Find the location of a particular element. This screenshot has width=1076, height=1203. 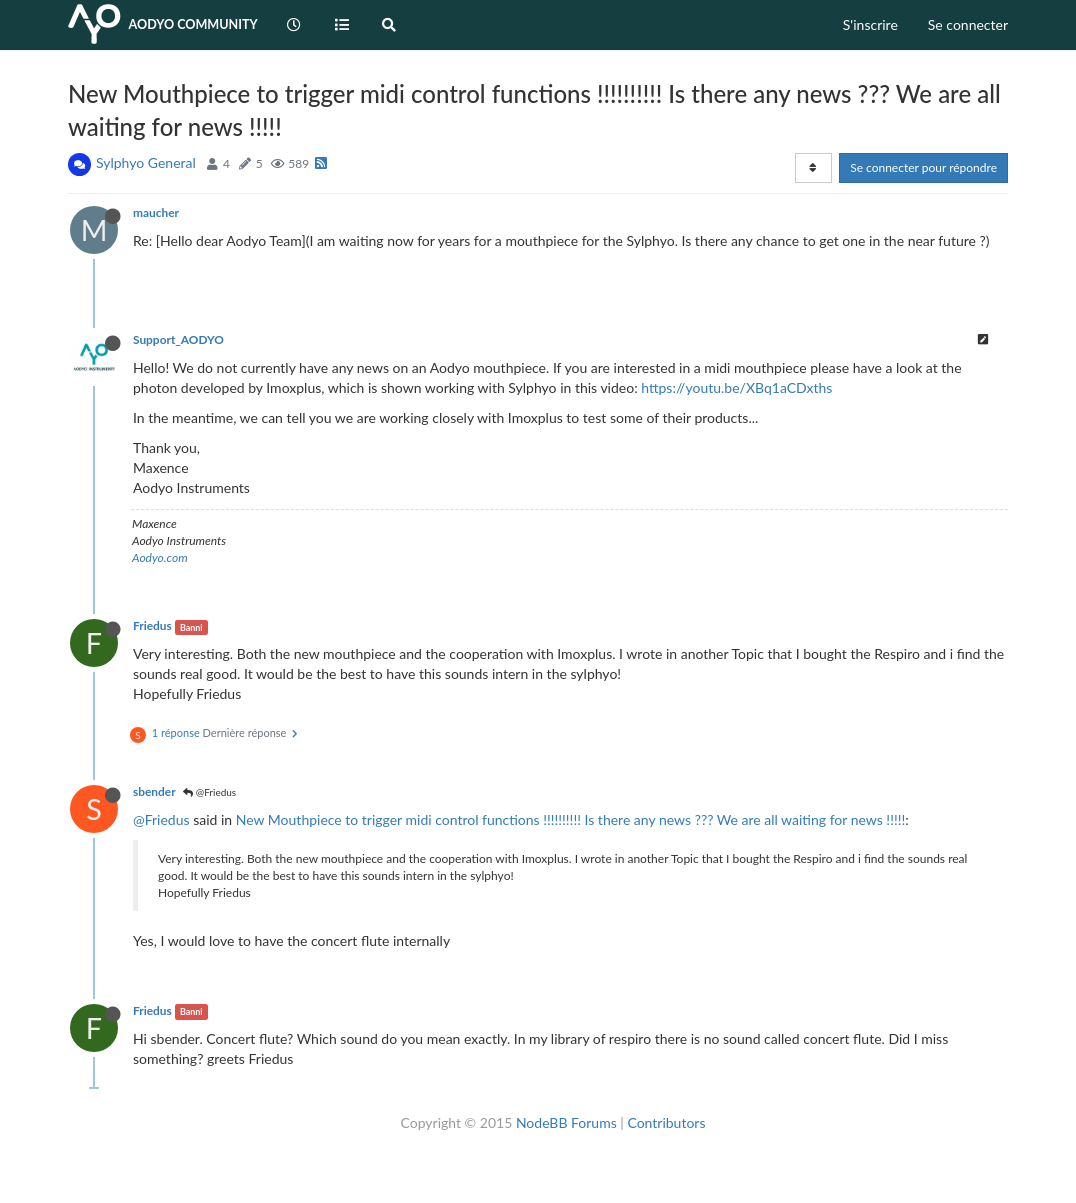

Sylphyo General is located at coordinates (146, 162).